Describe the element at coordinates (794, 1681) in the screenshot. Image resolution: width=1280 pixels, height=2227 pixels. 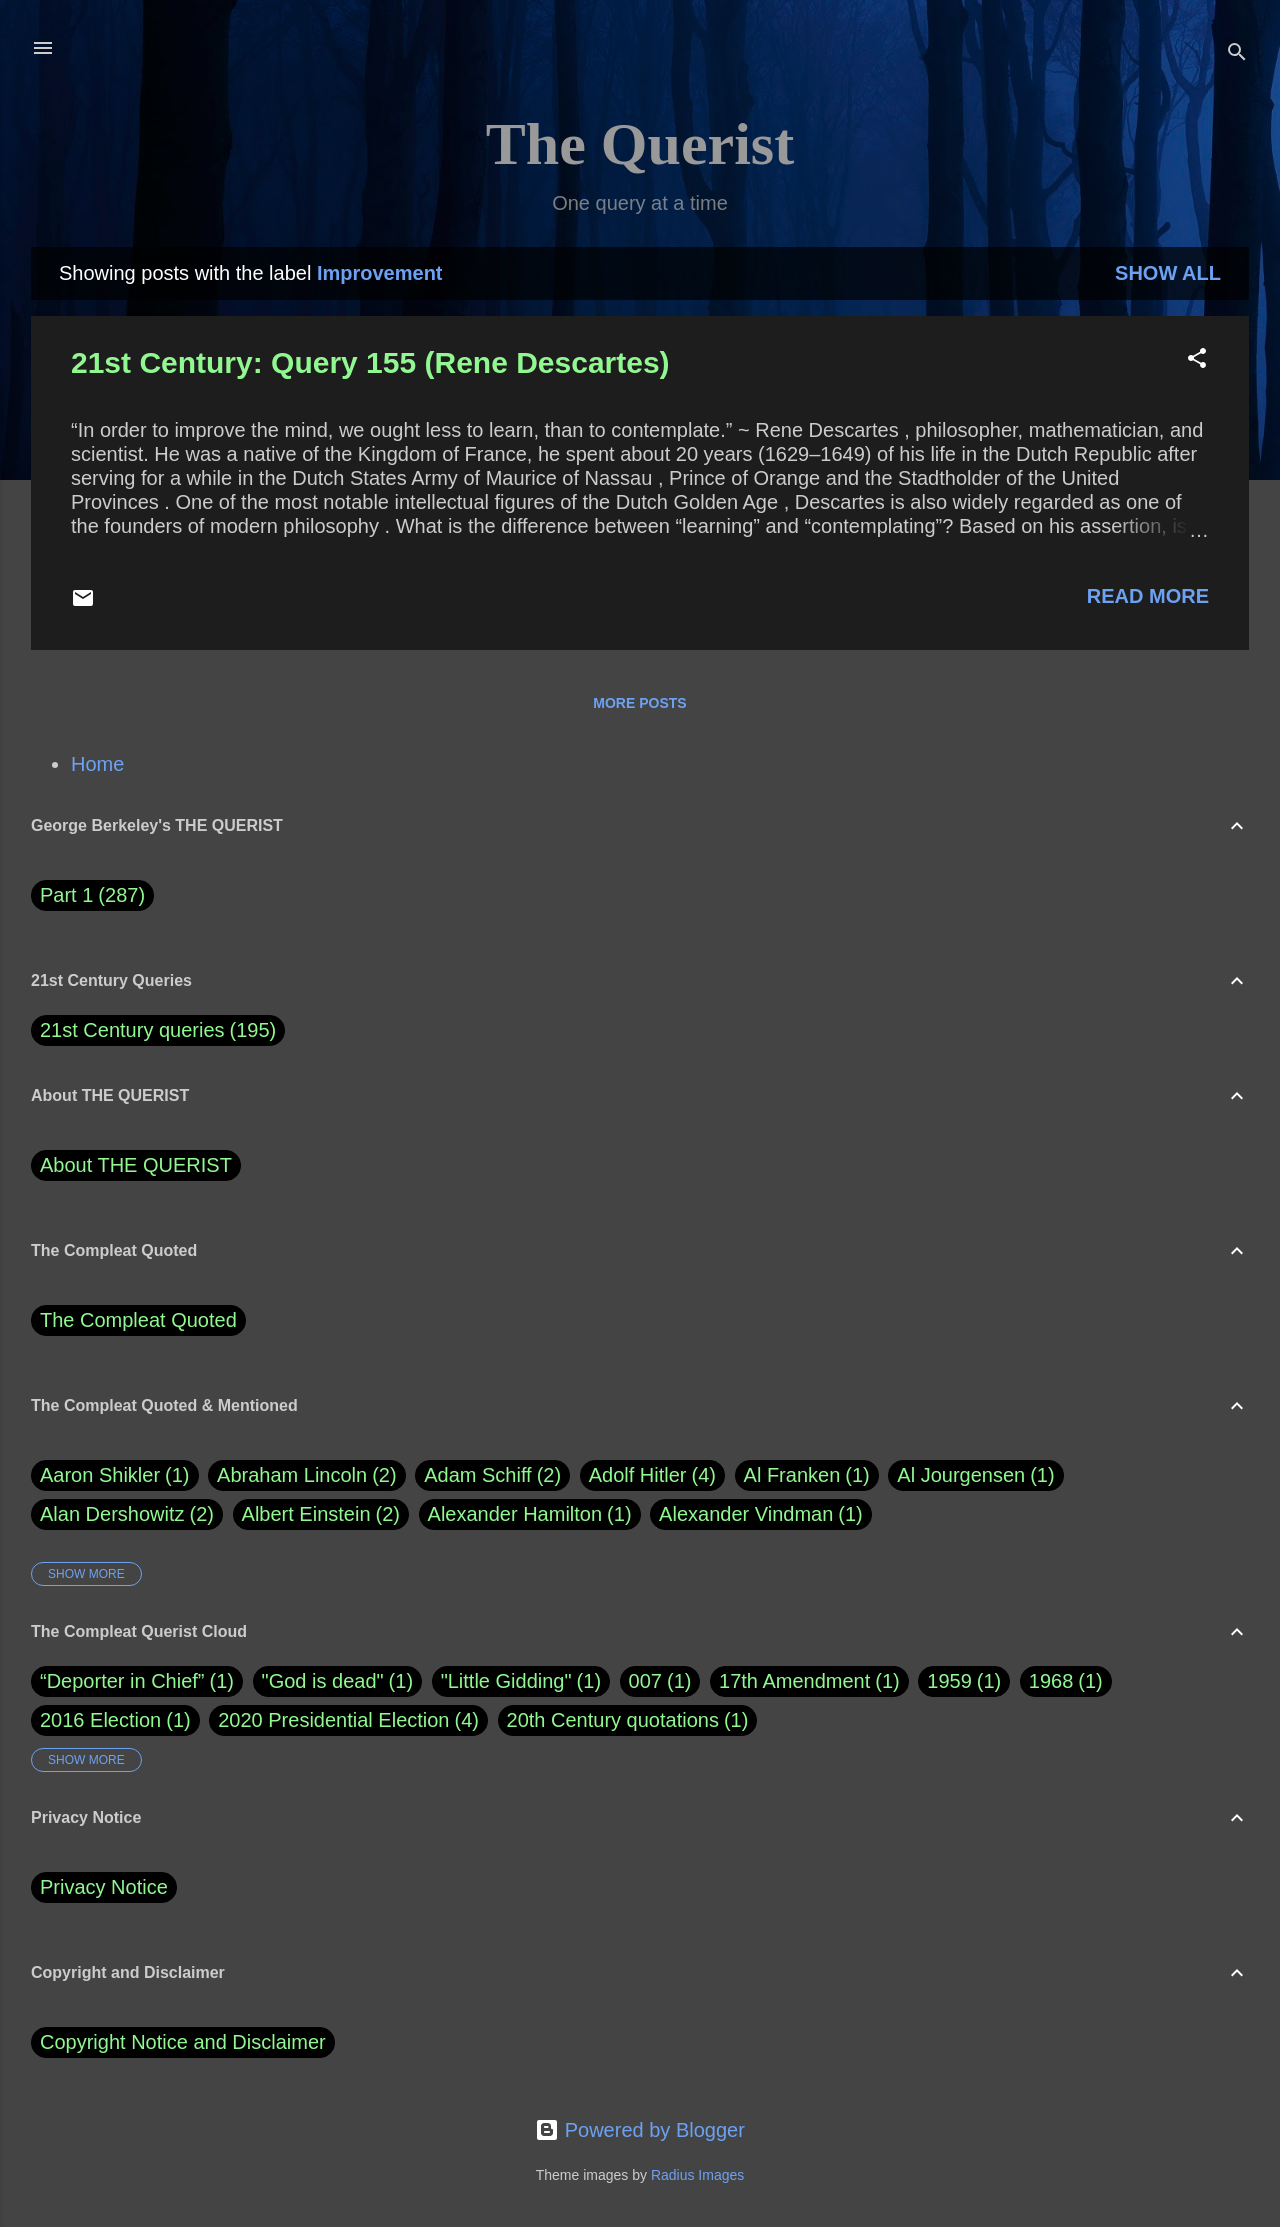
I see `17th Amendment` at that location.